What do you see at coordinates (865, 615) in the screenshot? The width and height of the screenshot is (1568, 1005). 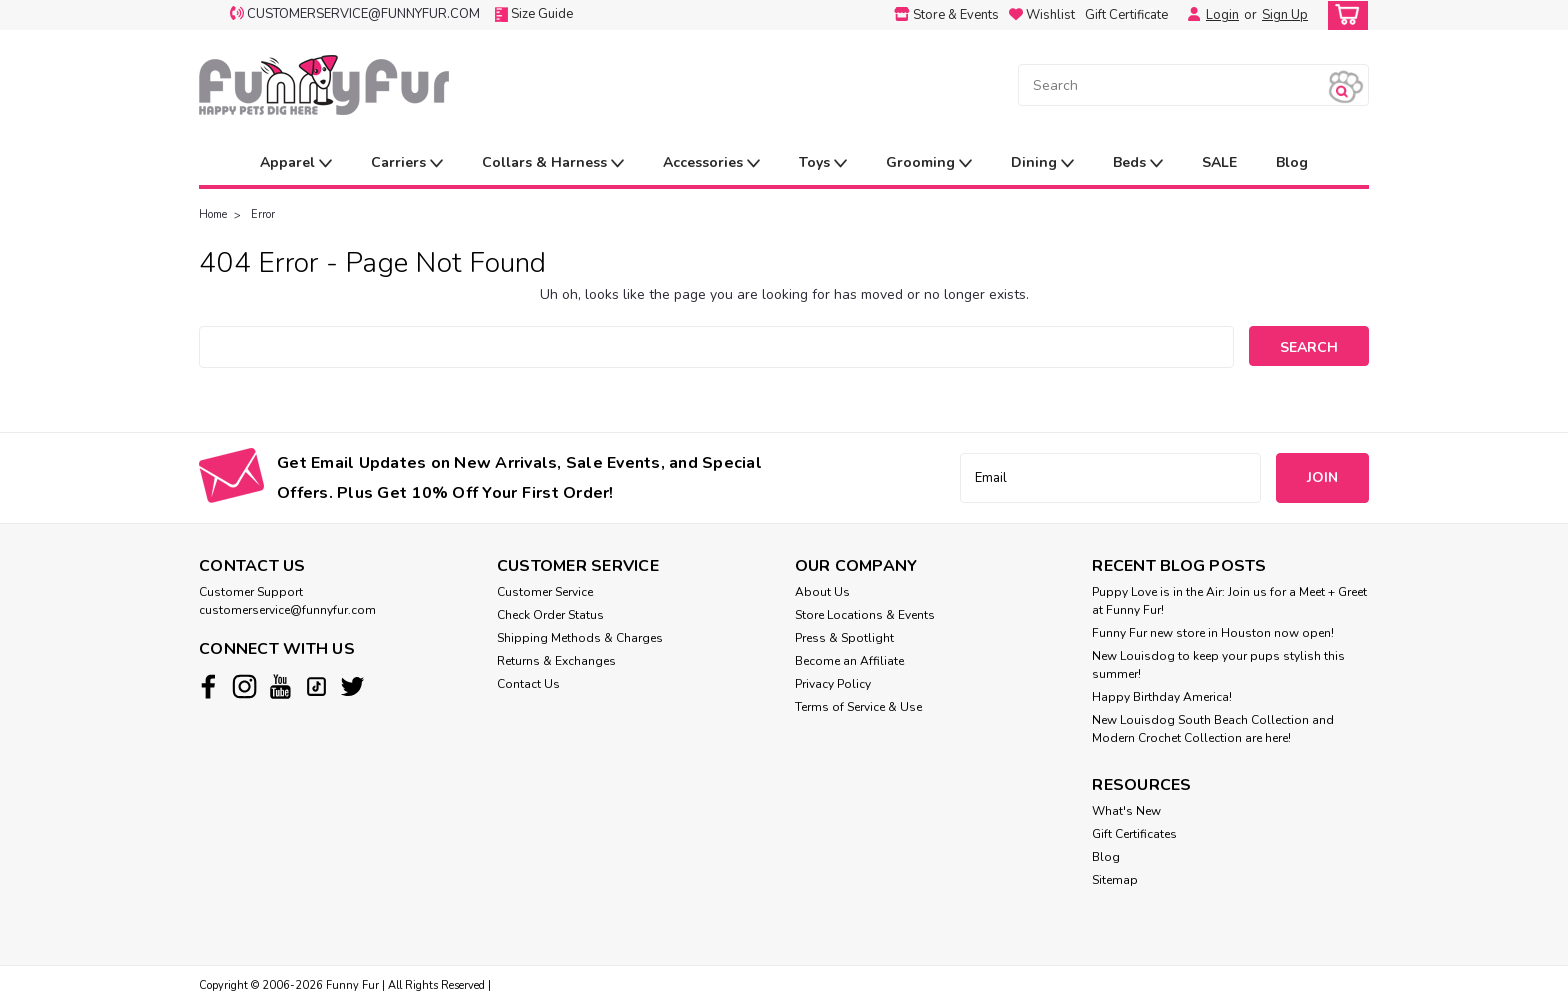 I see `Store Locations & Events` at bounding box center [865, 615].